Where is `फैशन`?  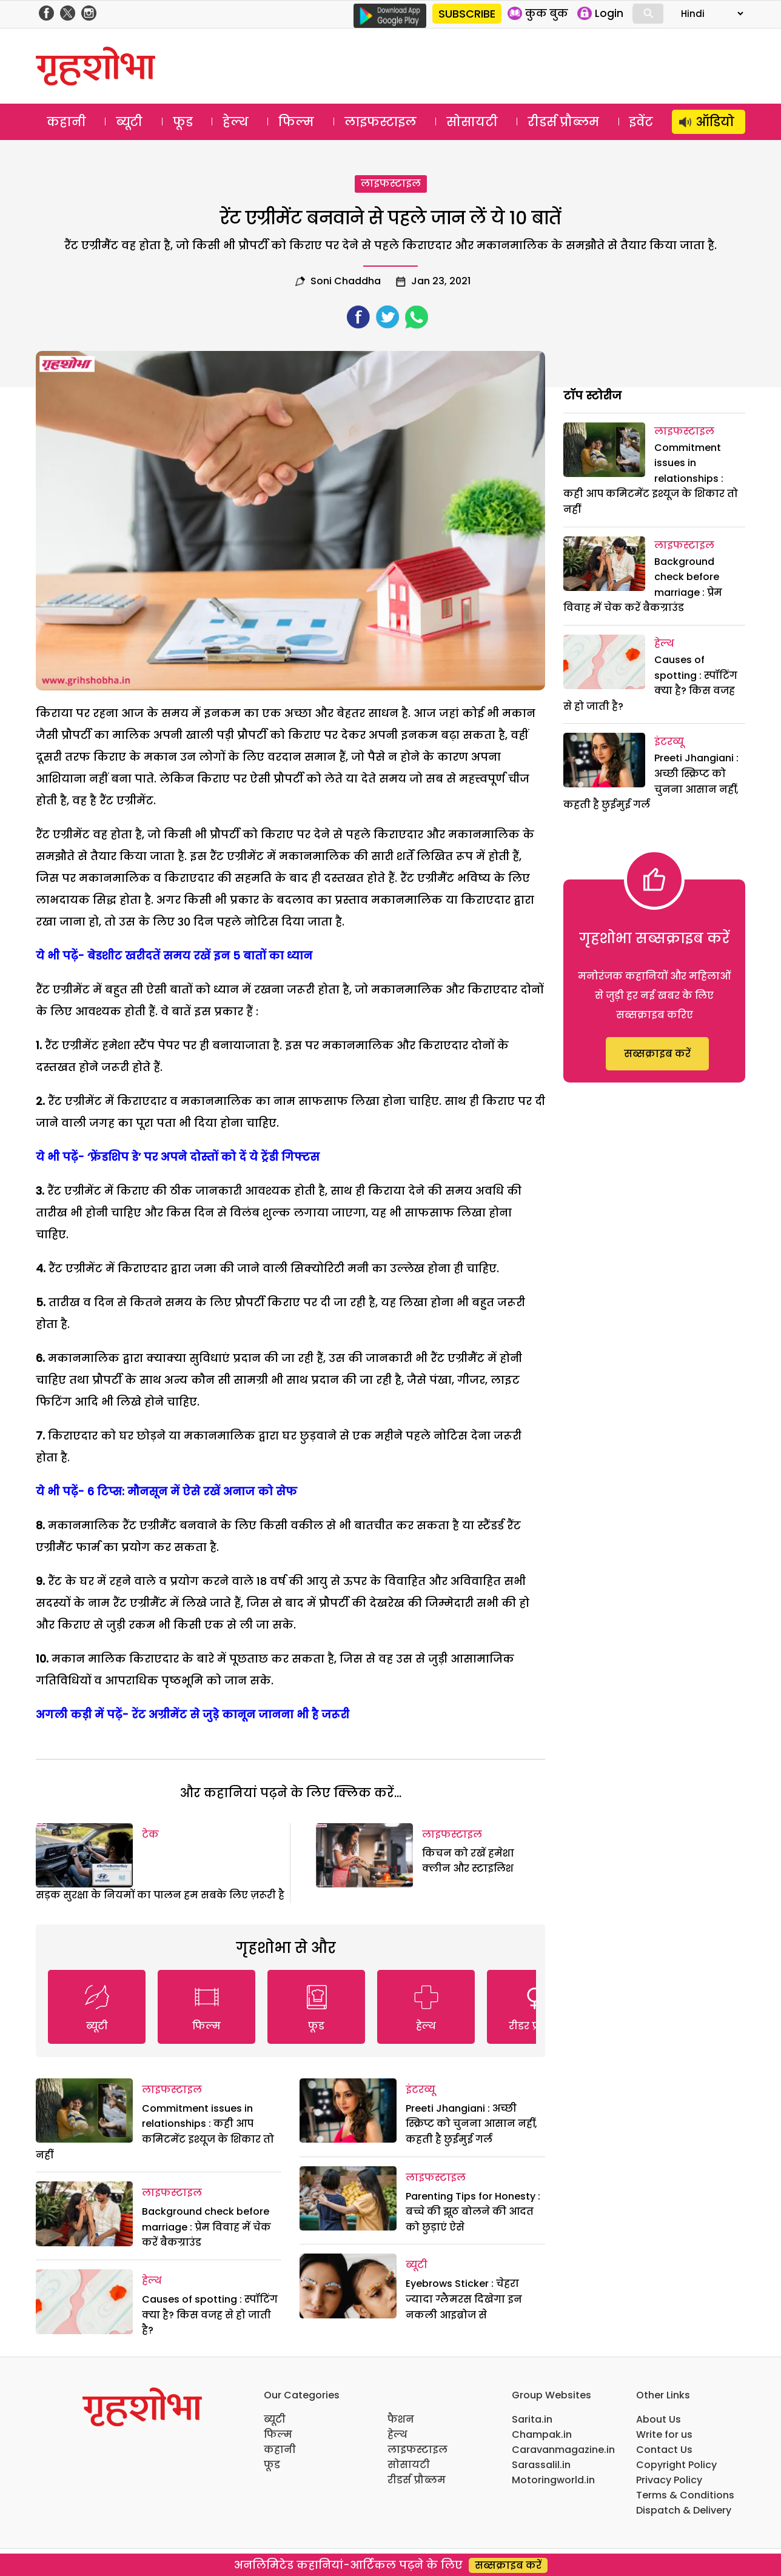
फैशन is located at coordinates (400, 2419).